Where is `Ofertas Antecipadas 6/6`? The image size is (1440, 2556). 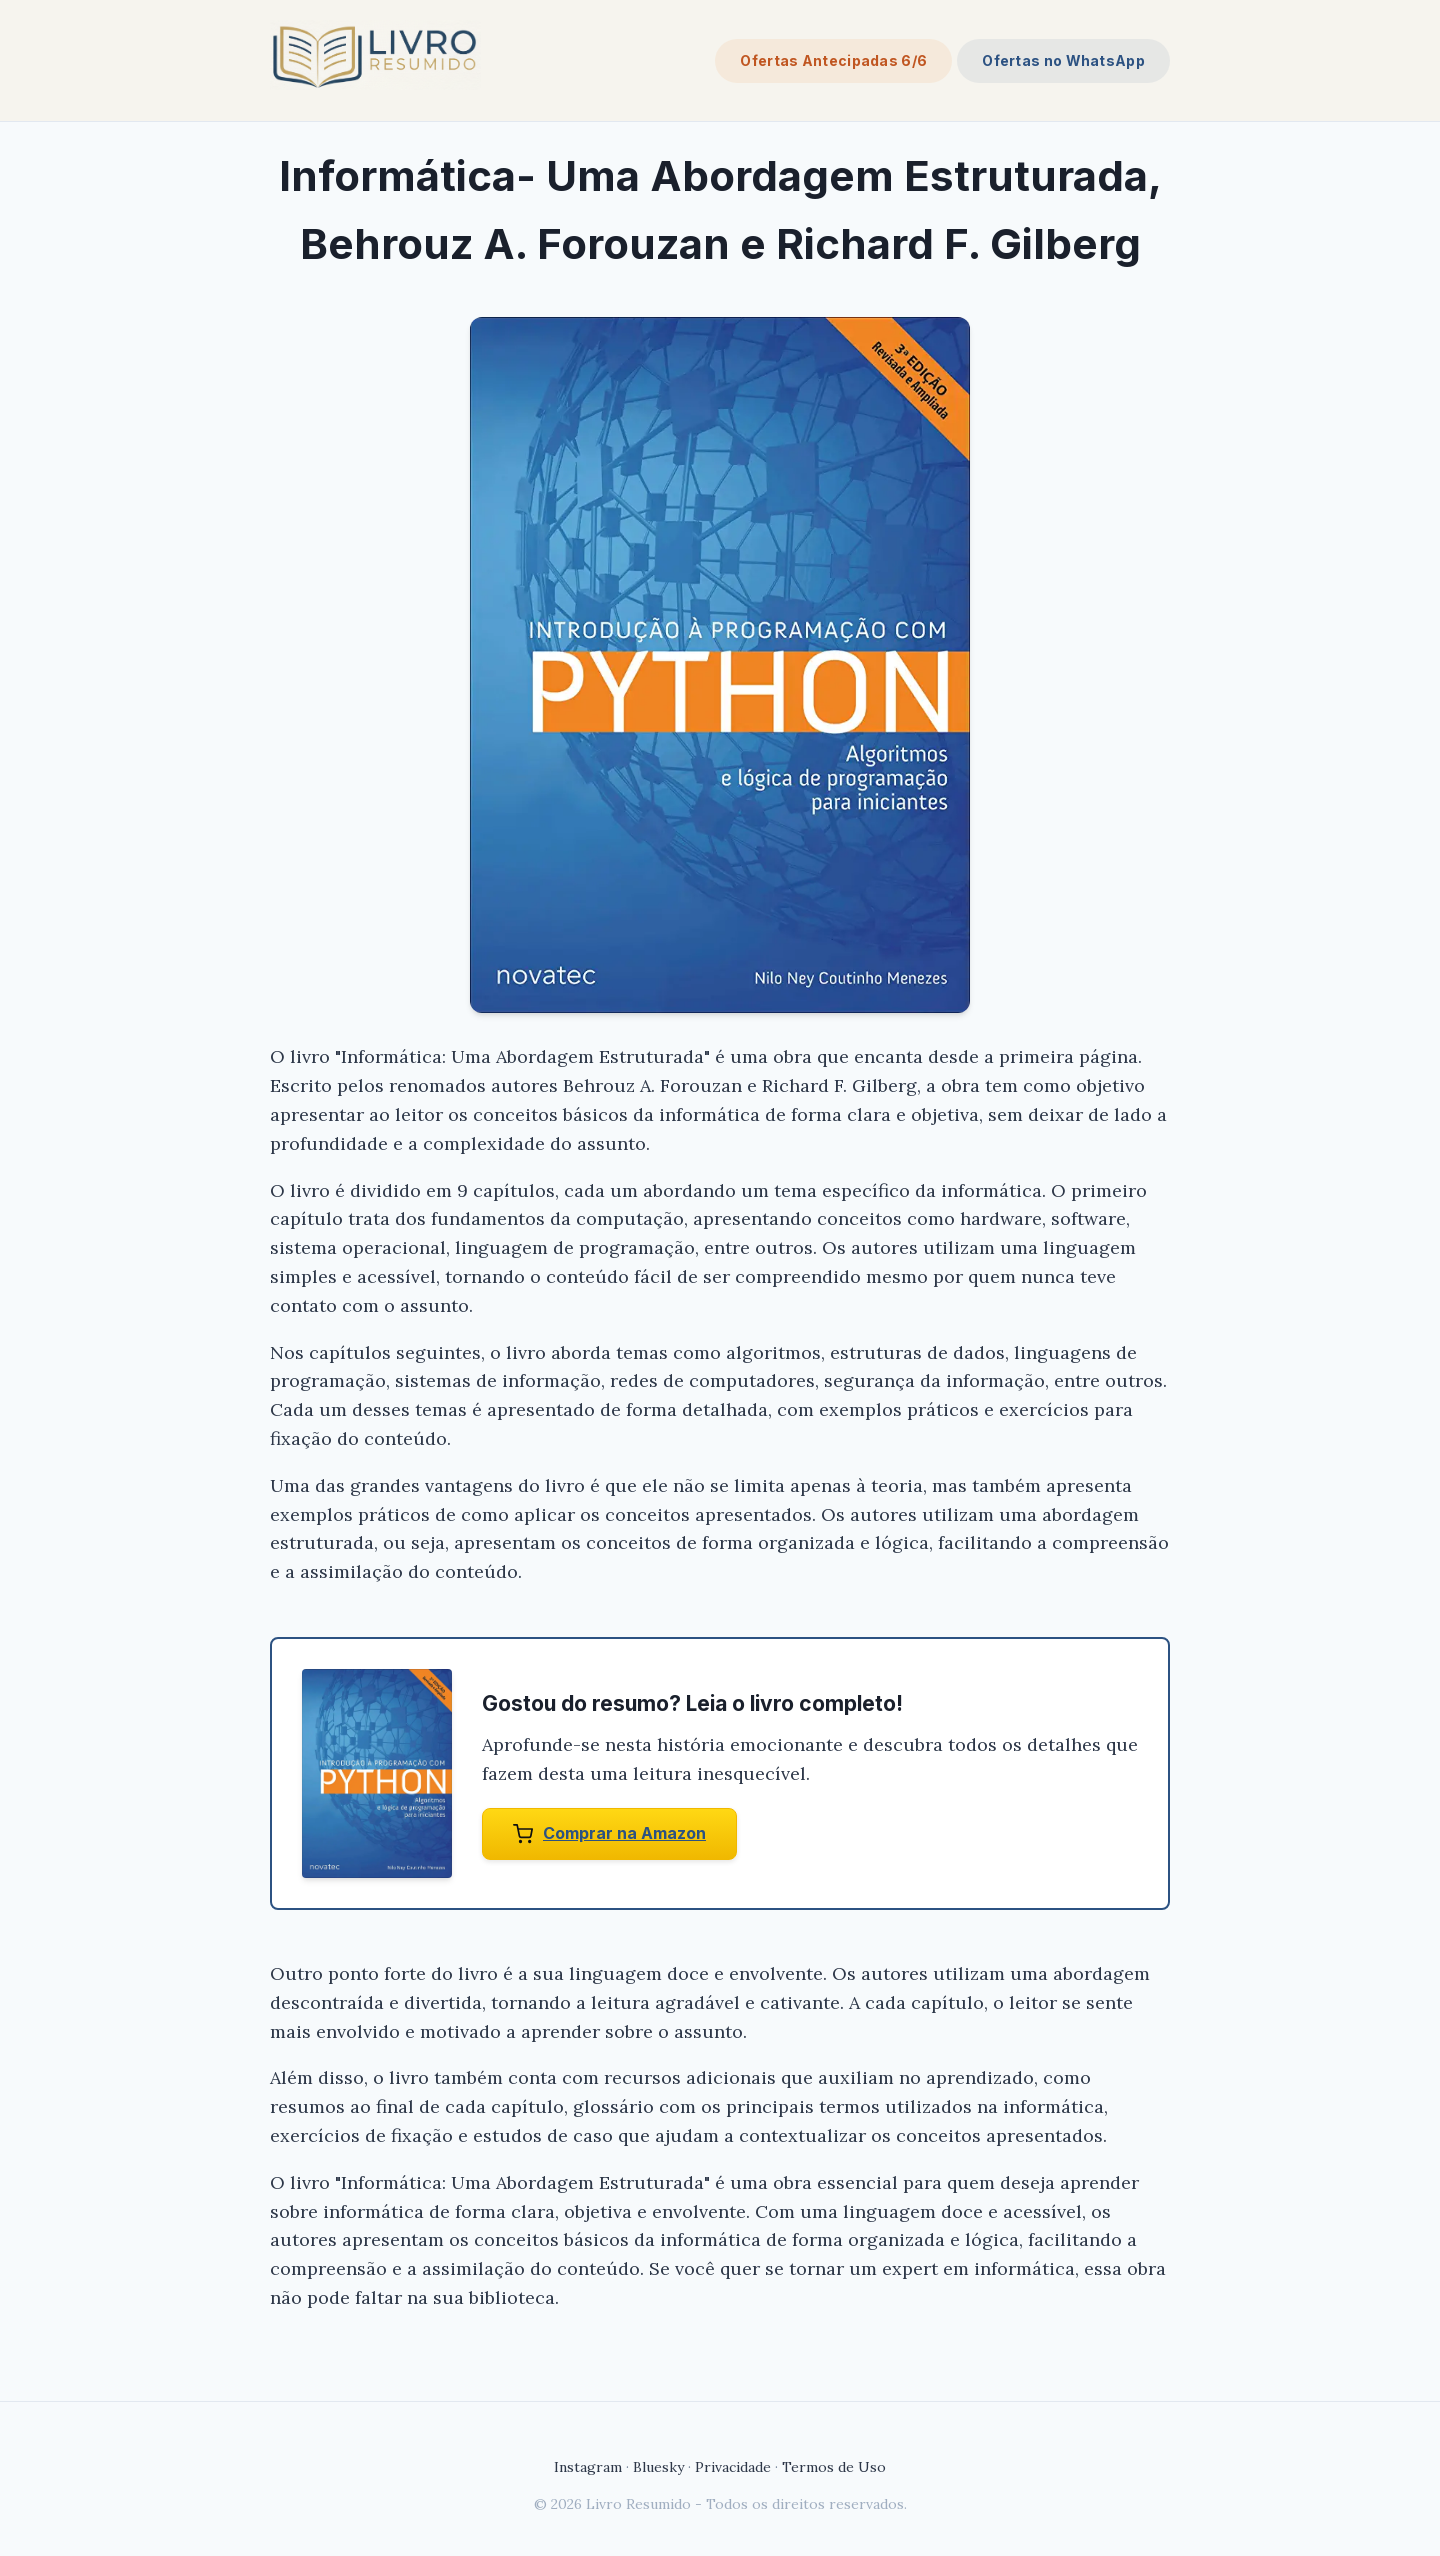 Ofertas Antecipadas 6/6 is located at coordinates (833, 60).